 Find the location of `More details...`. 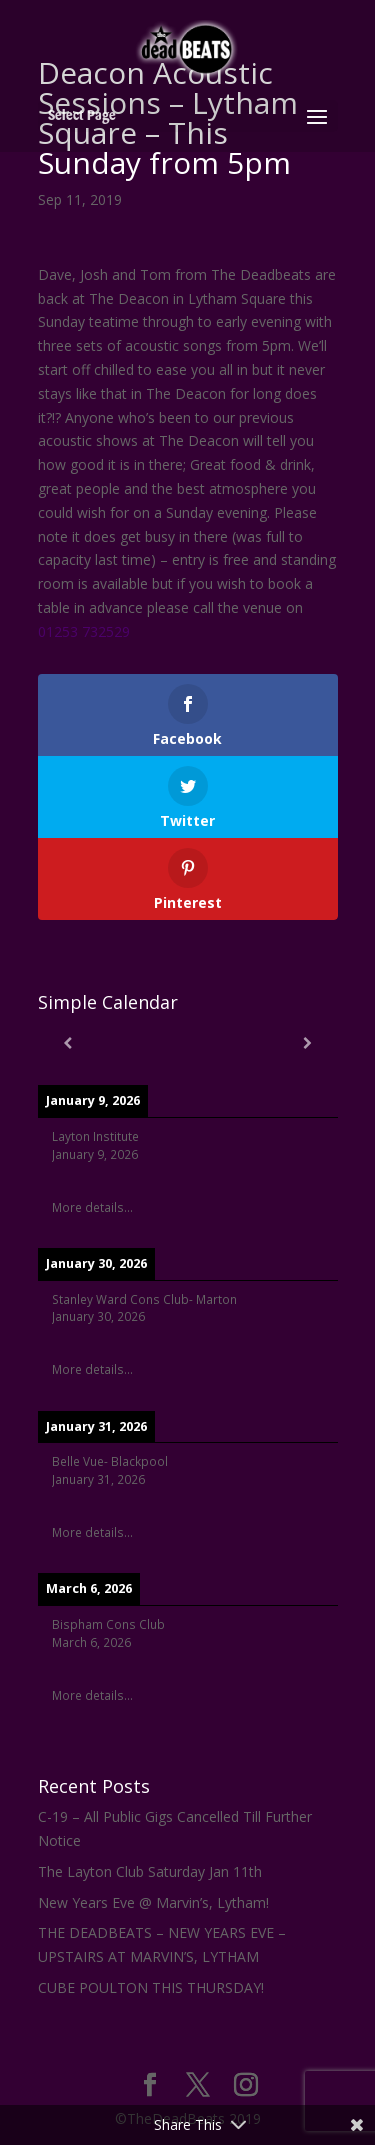

More details... is located at coordinates (92, 1207).